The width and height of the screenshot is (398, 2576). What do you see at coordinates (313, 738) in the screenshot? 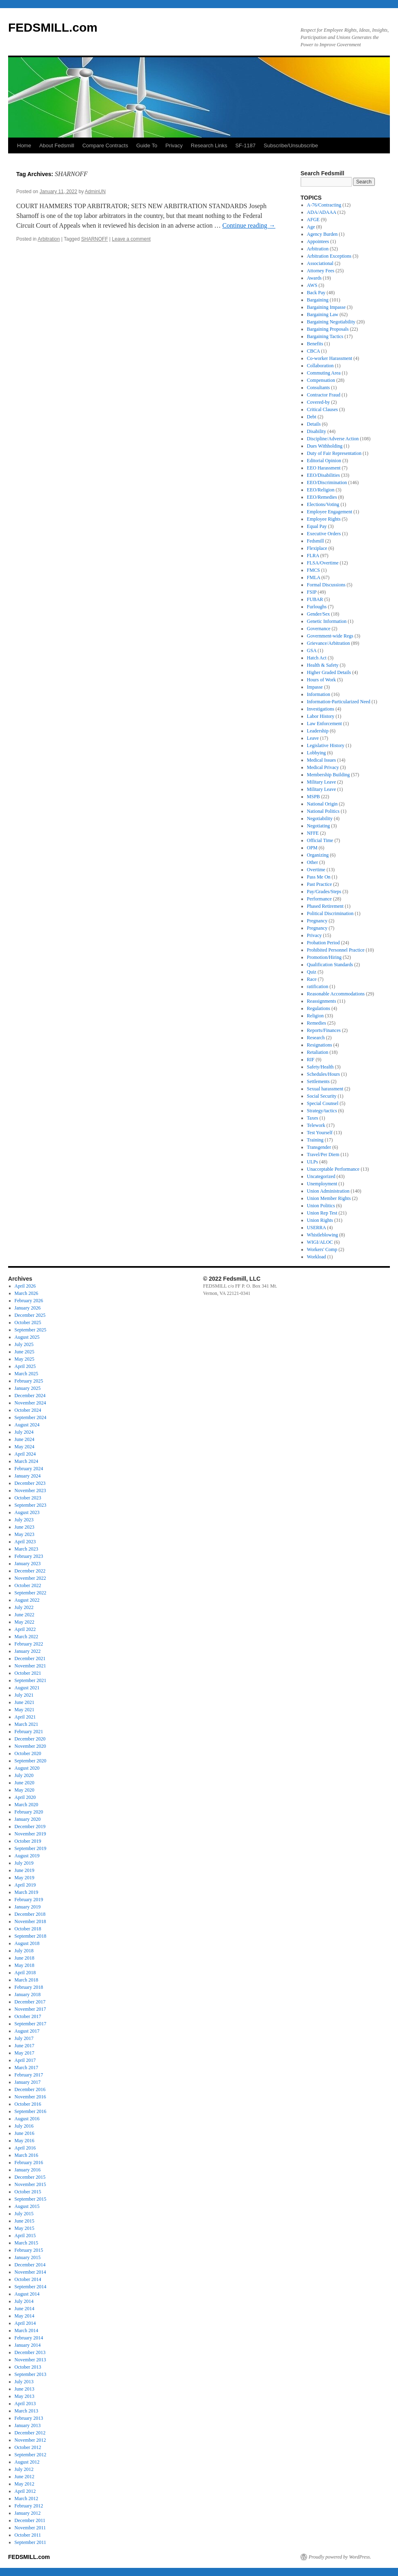
I see `Leave` at bounding box center [313, 738].